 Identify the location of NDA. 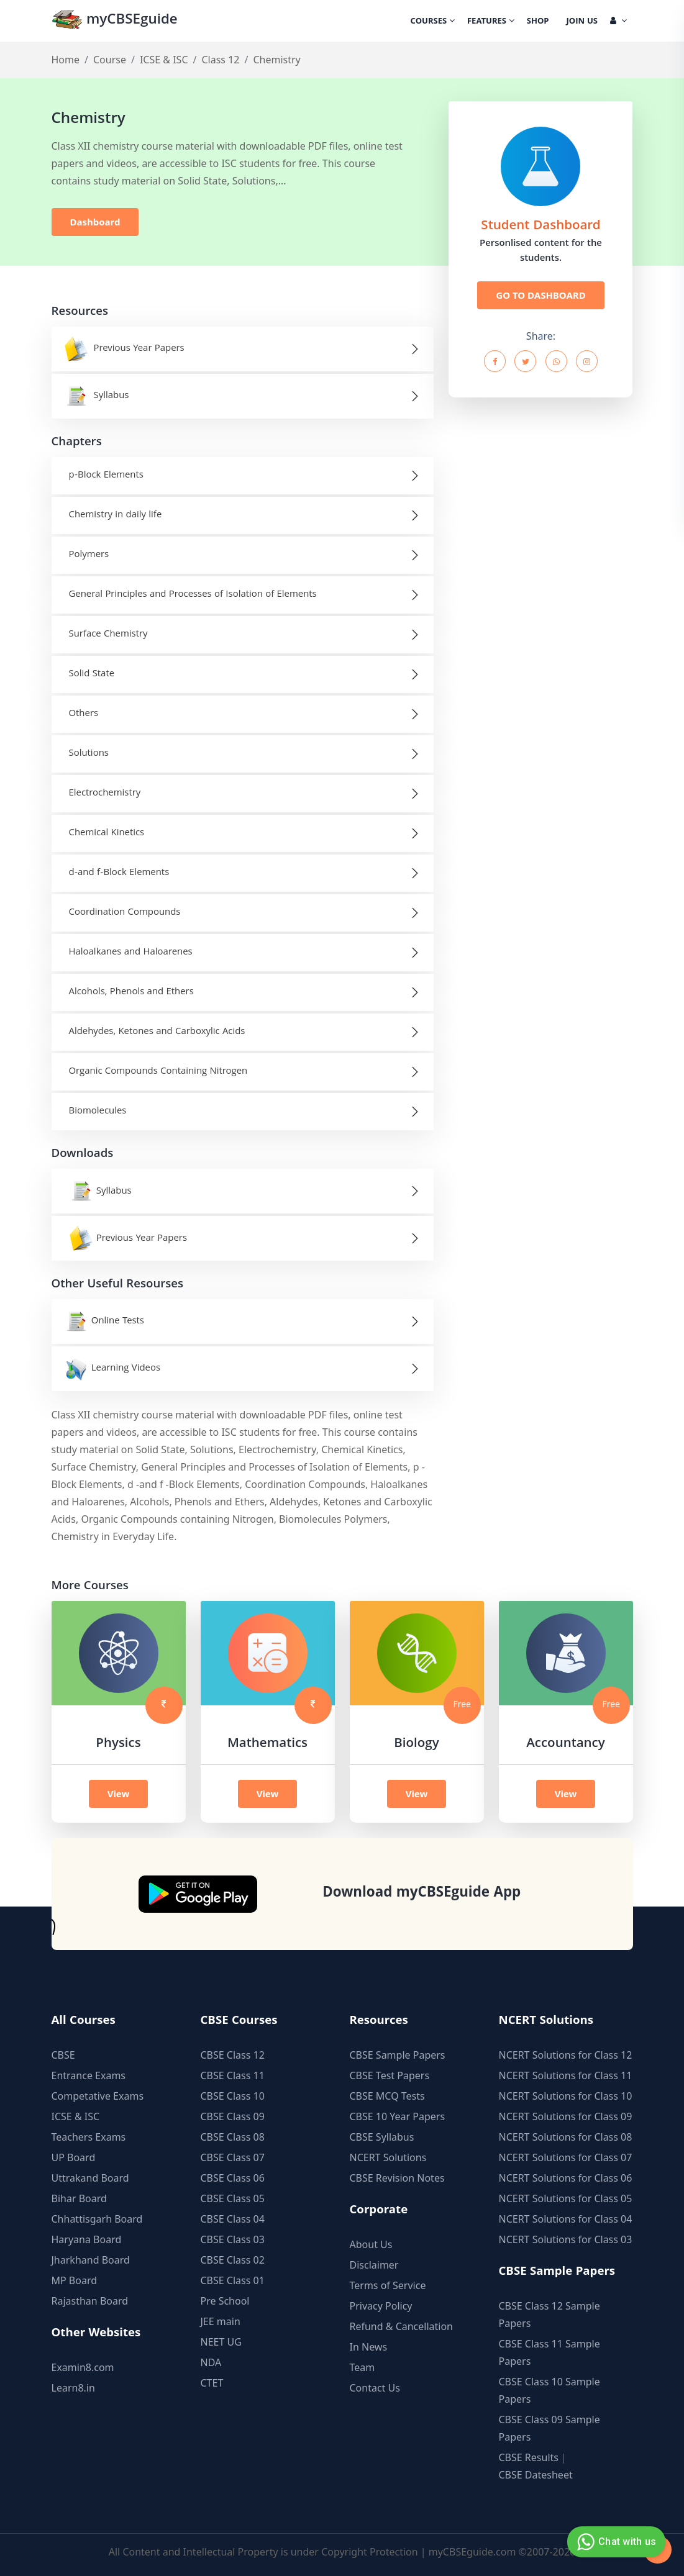
(211, 2362).